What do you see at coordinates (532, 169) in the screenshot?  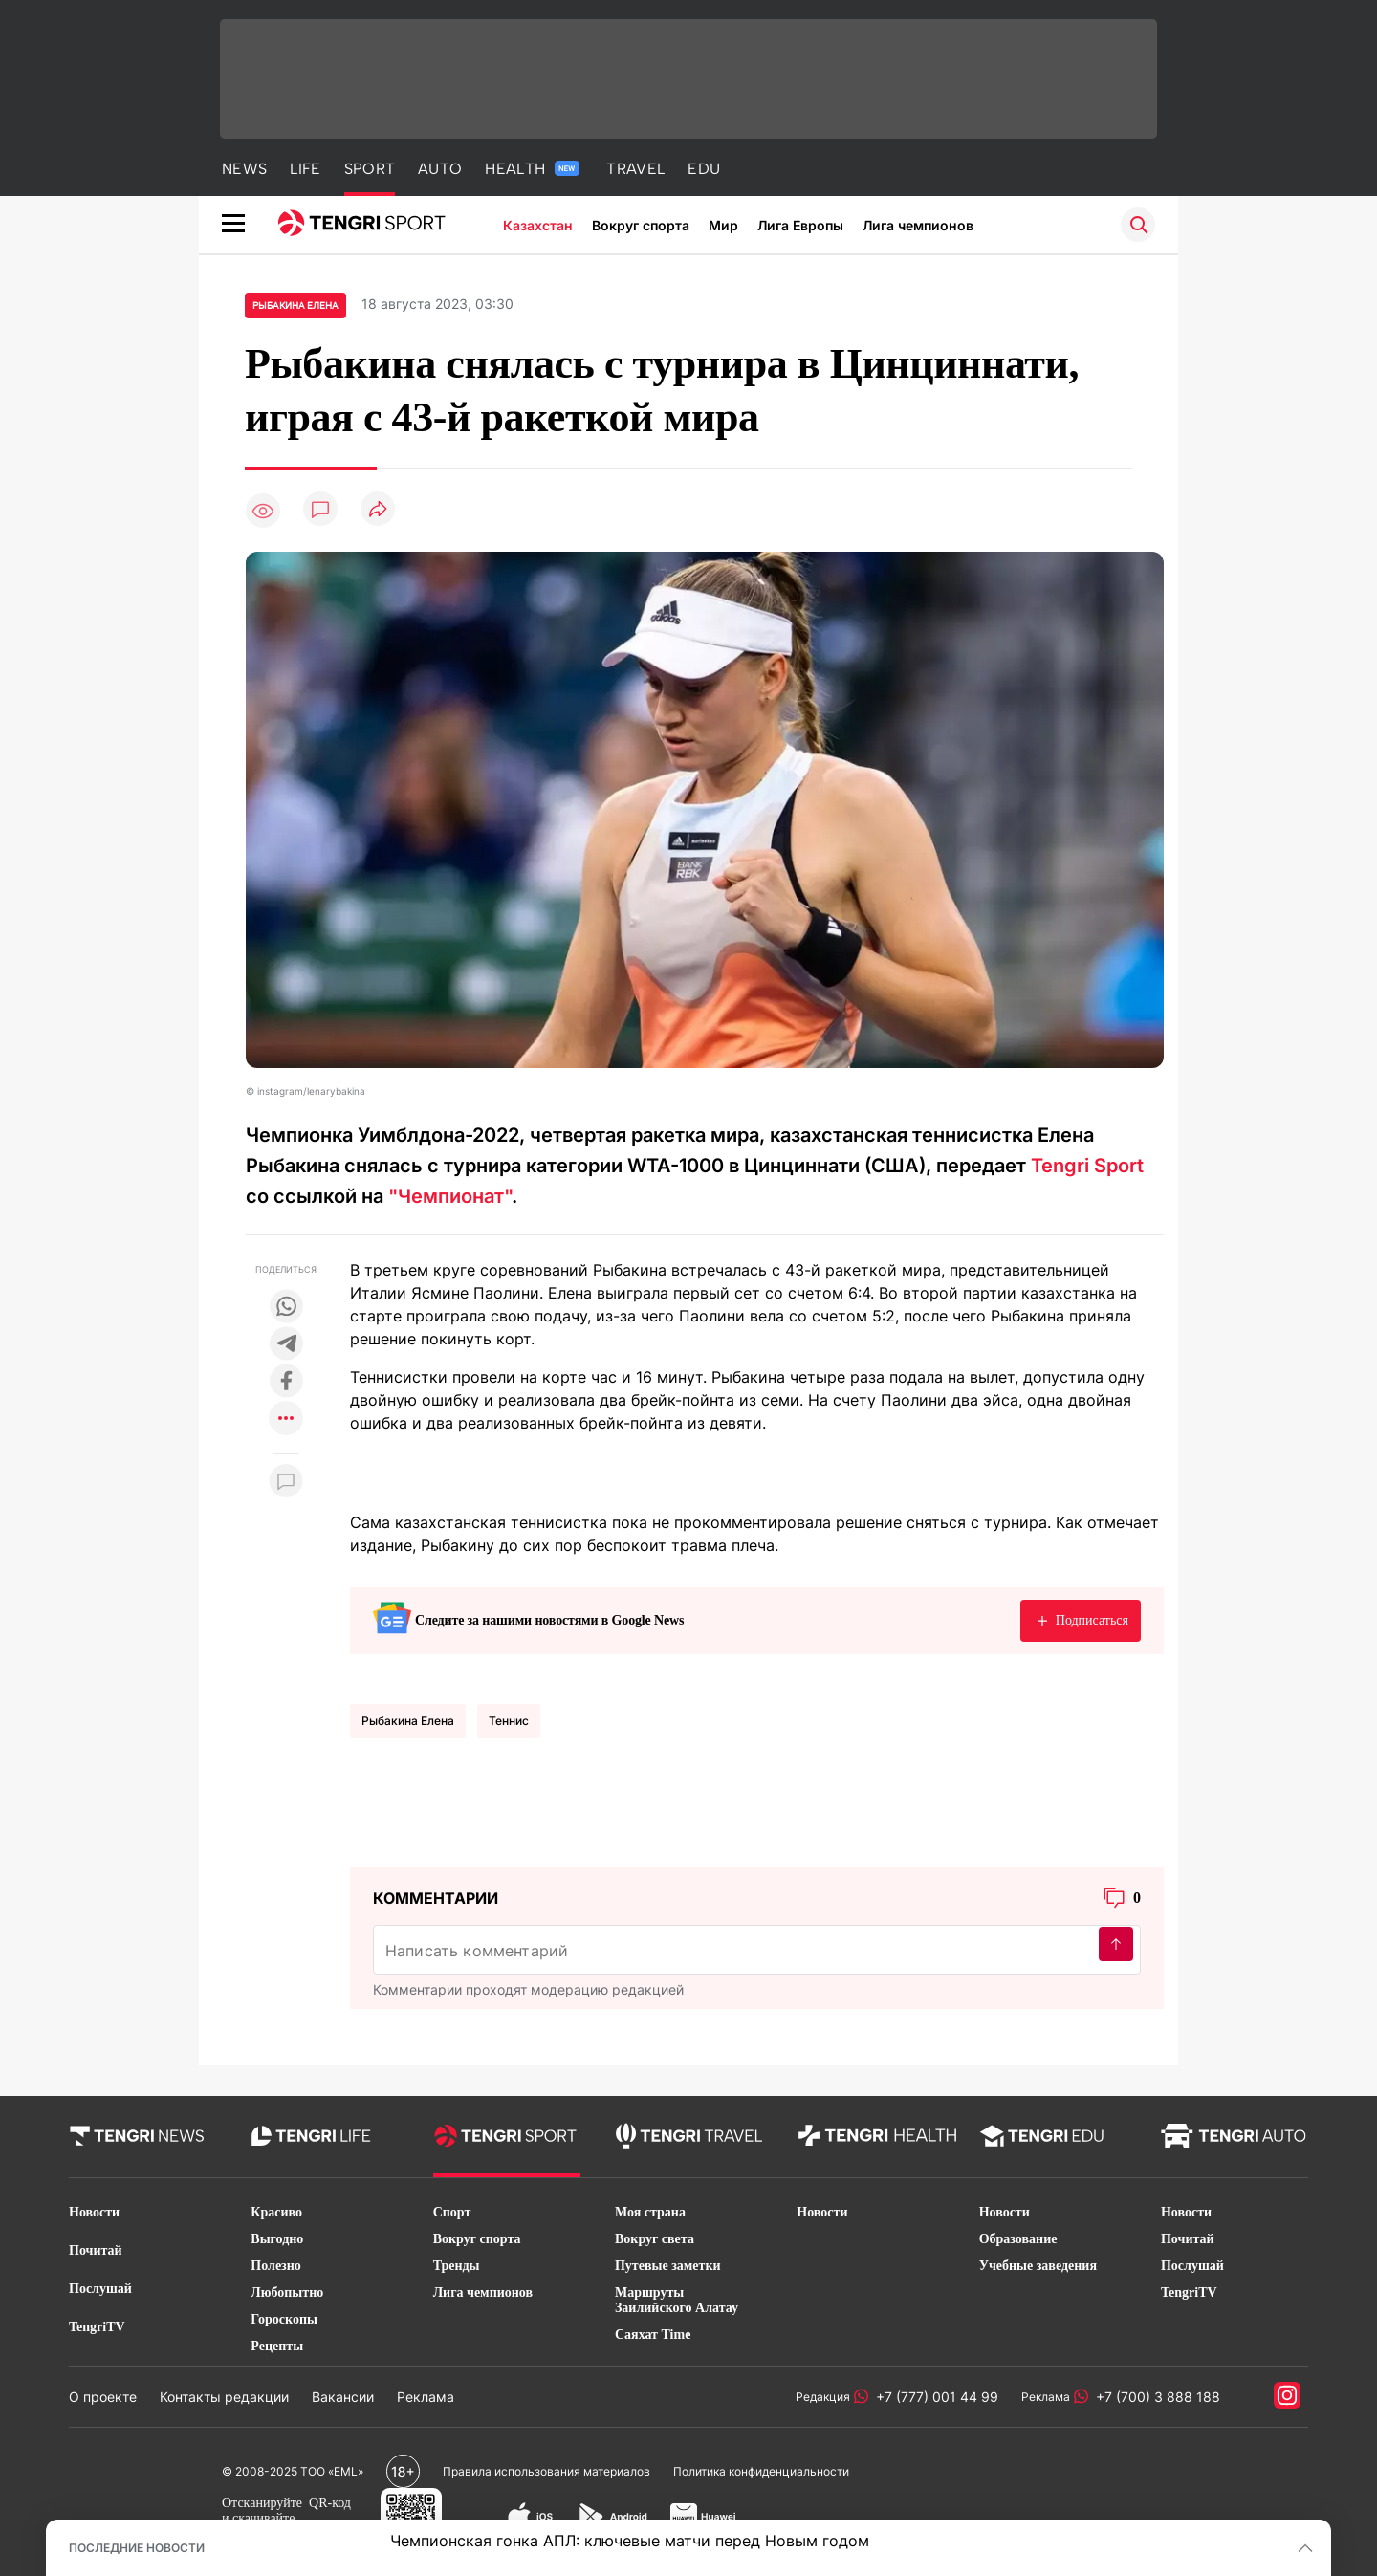 I see `HEALTH` at bounding box center [532, 169].